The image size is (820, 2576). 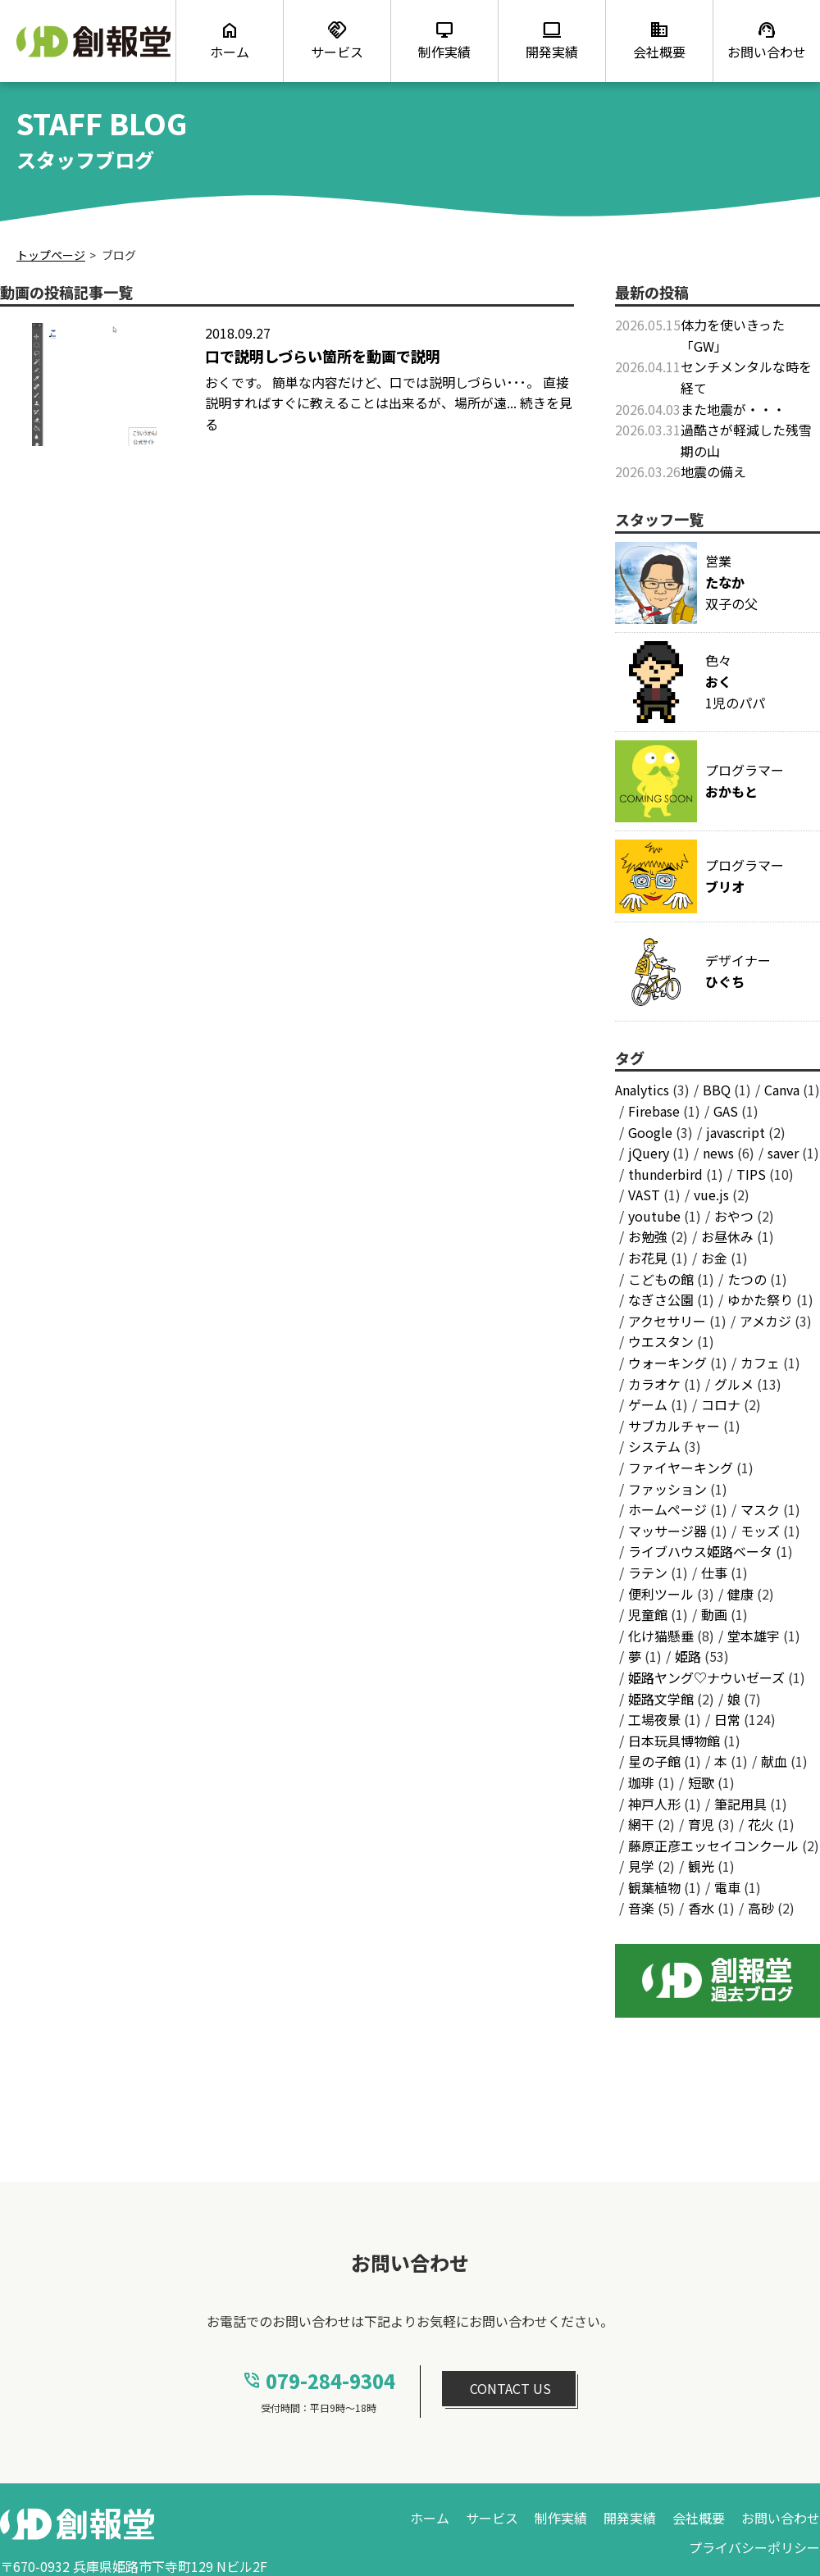 What do you see at coordinates (641, 1908) in the screenshot?
I see `音楽` at bounding box center [641, 1908].